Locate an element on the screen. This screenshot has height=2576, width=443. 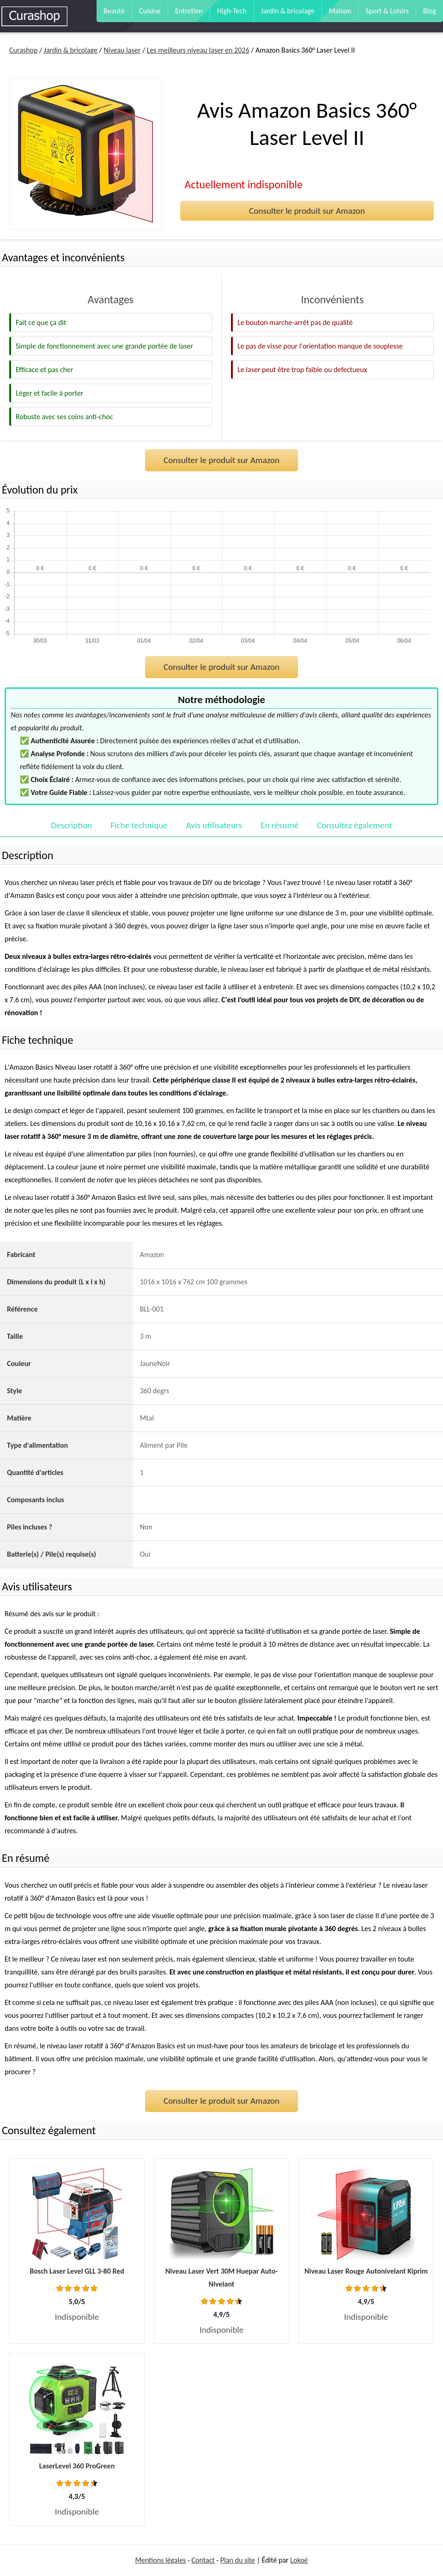
Blog is located at coordinates (429, 10).